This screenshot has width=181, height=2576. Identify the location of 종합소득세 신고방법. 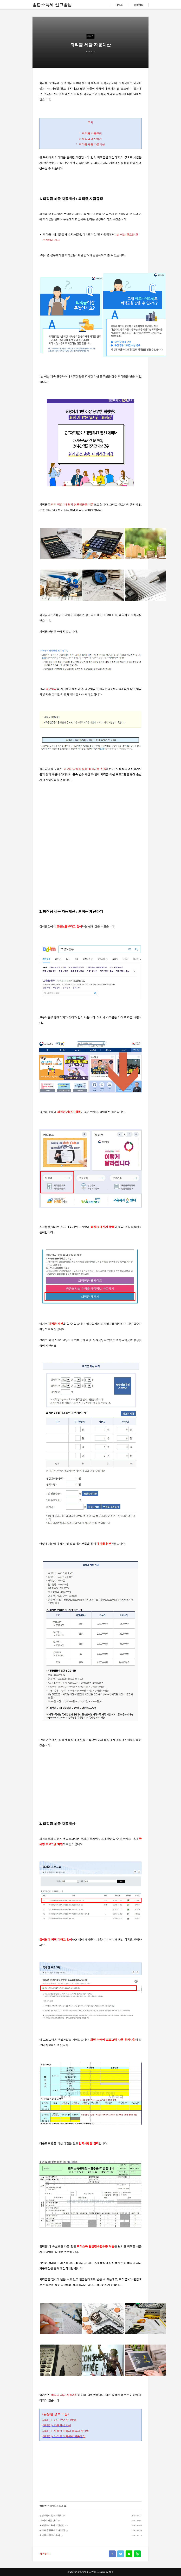
(52, 4).